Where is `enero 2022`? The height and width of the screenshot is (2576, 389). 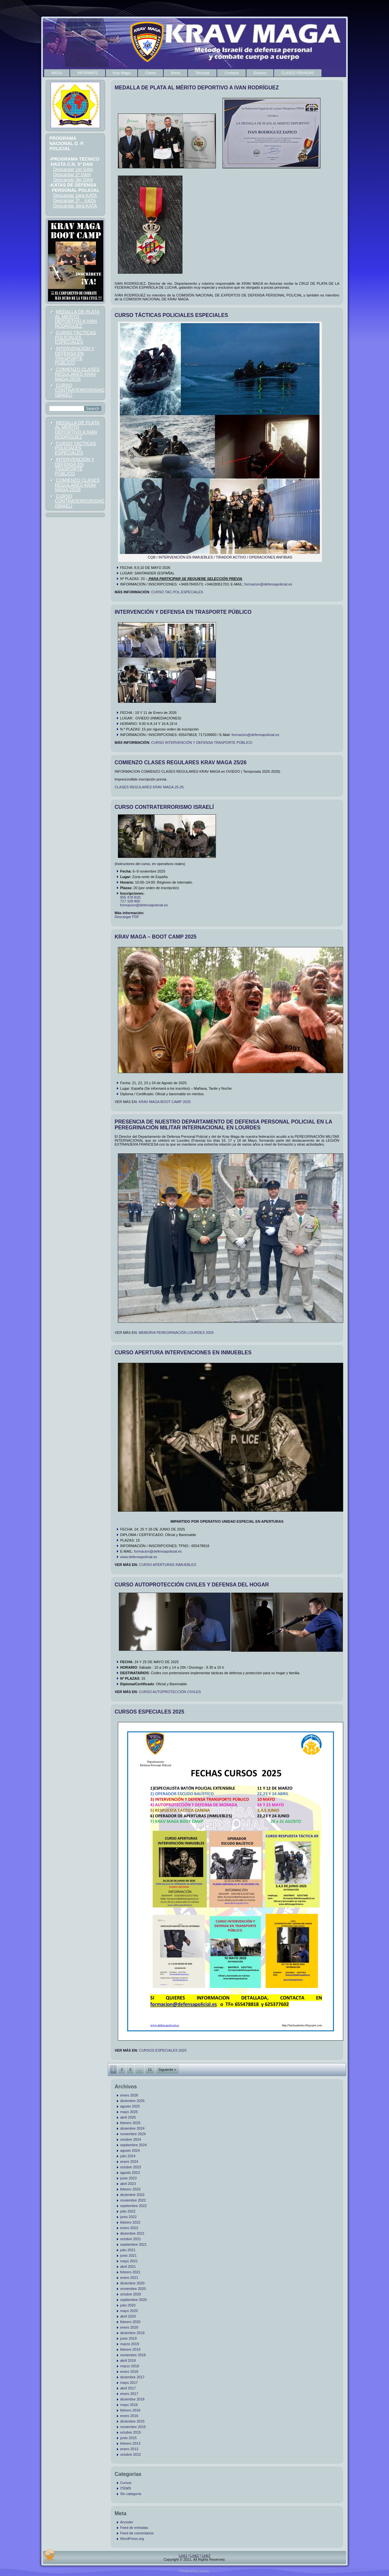 enero 2022 is located at coordinates (129, 2228).